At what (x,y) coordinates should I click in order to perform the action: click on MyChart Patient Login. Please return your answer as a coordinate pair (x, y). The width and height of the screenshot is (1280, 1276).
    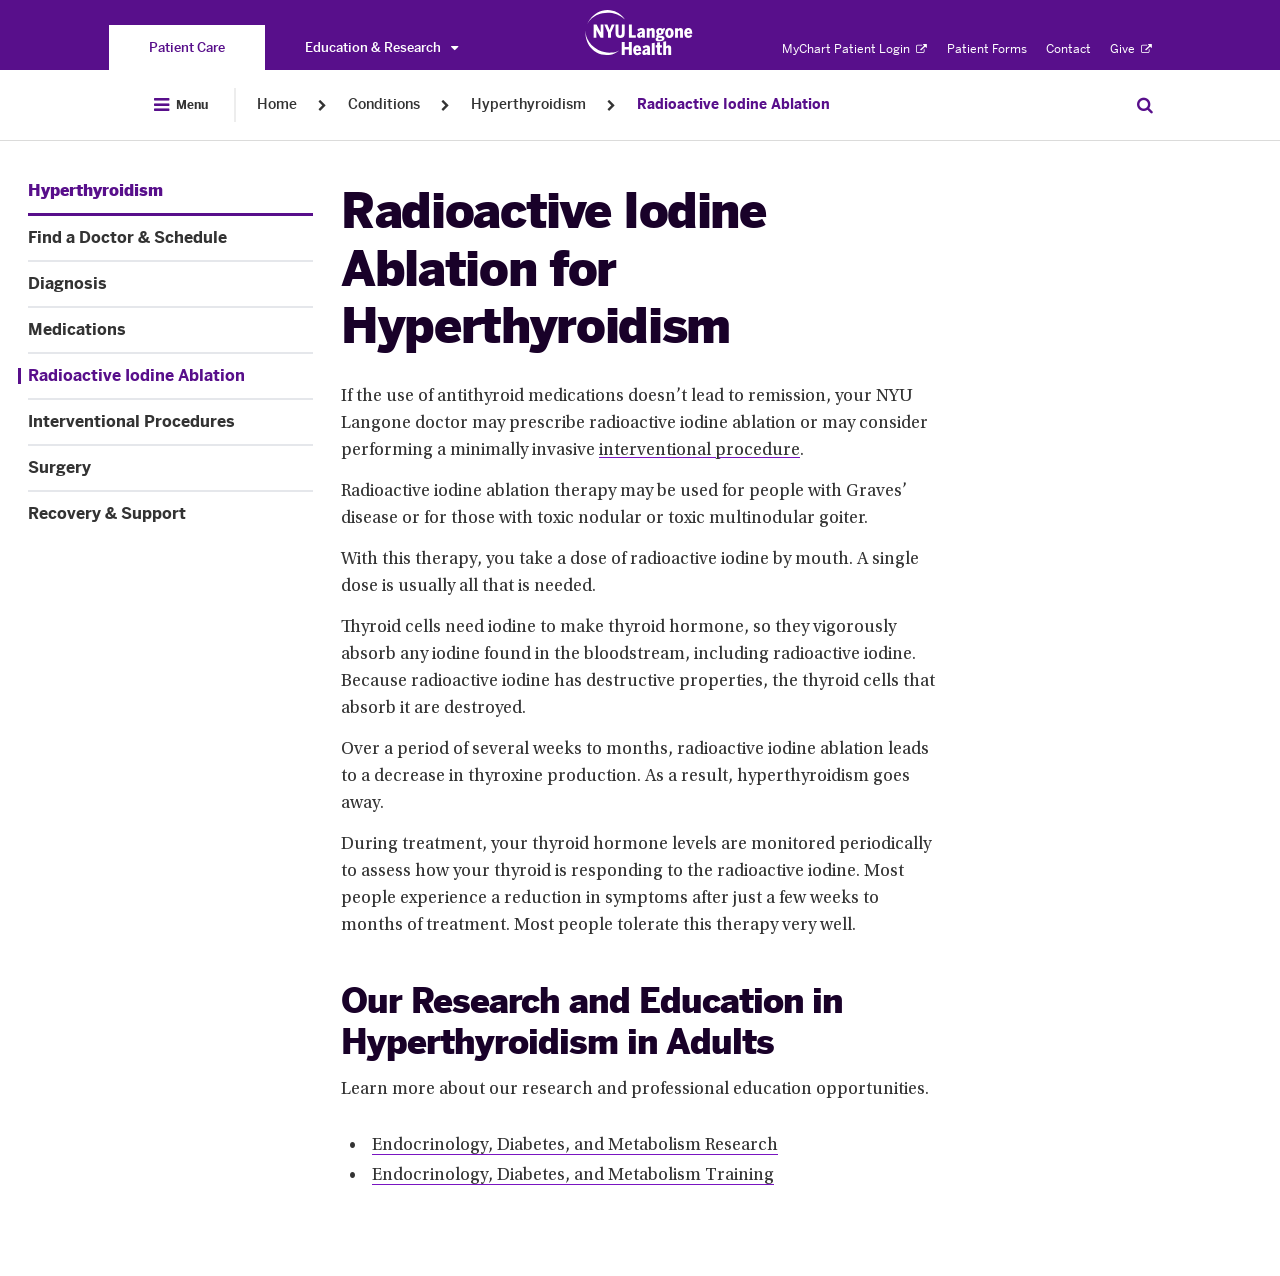
    Looking at the image, I should click on (854, 49).